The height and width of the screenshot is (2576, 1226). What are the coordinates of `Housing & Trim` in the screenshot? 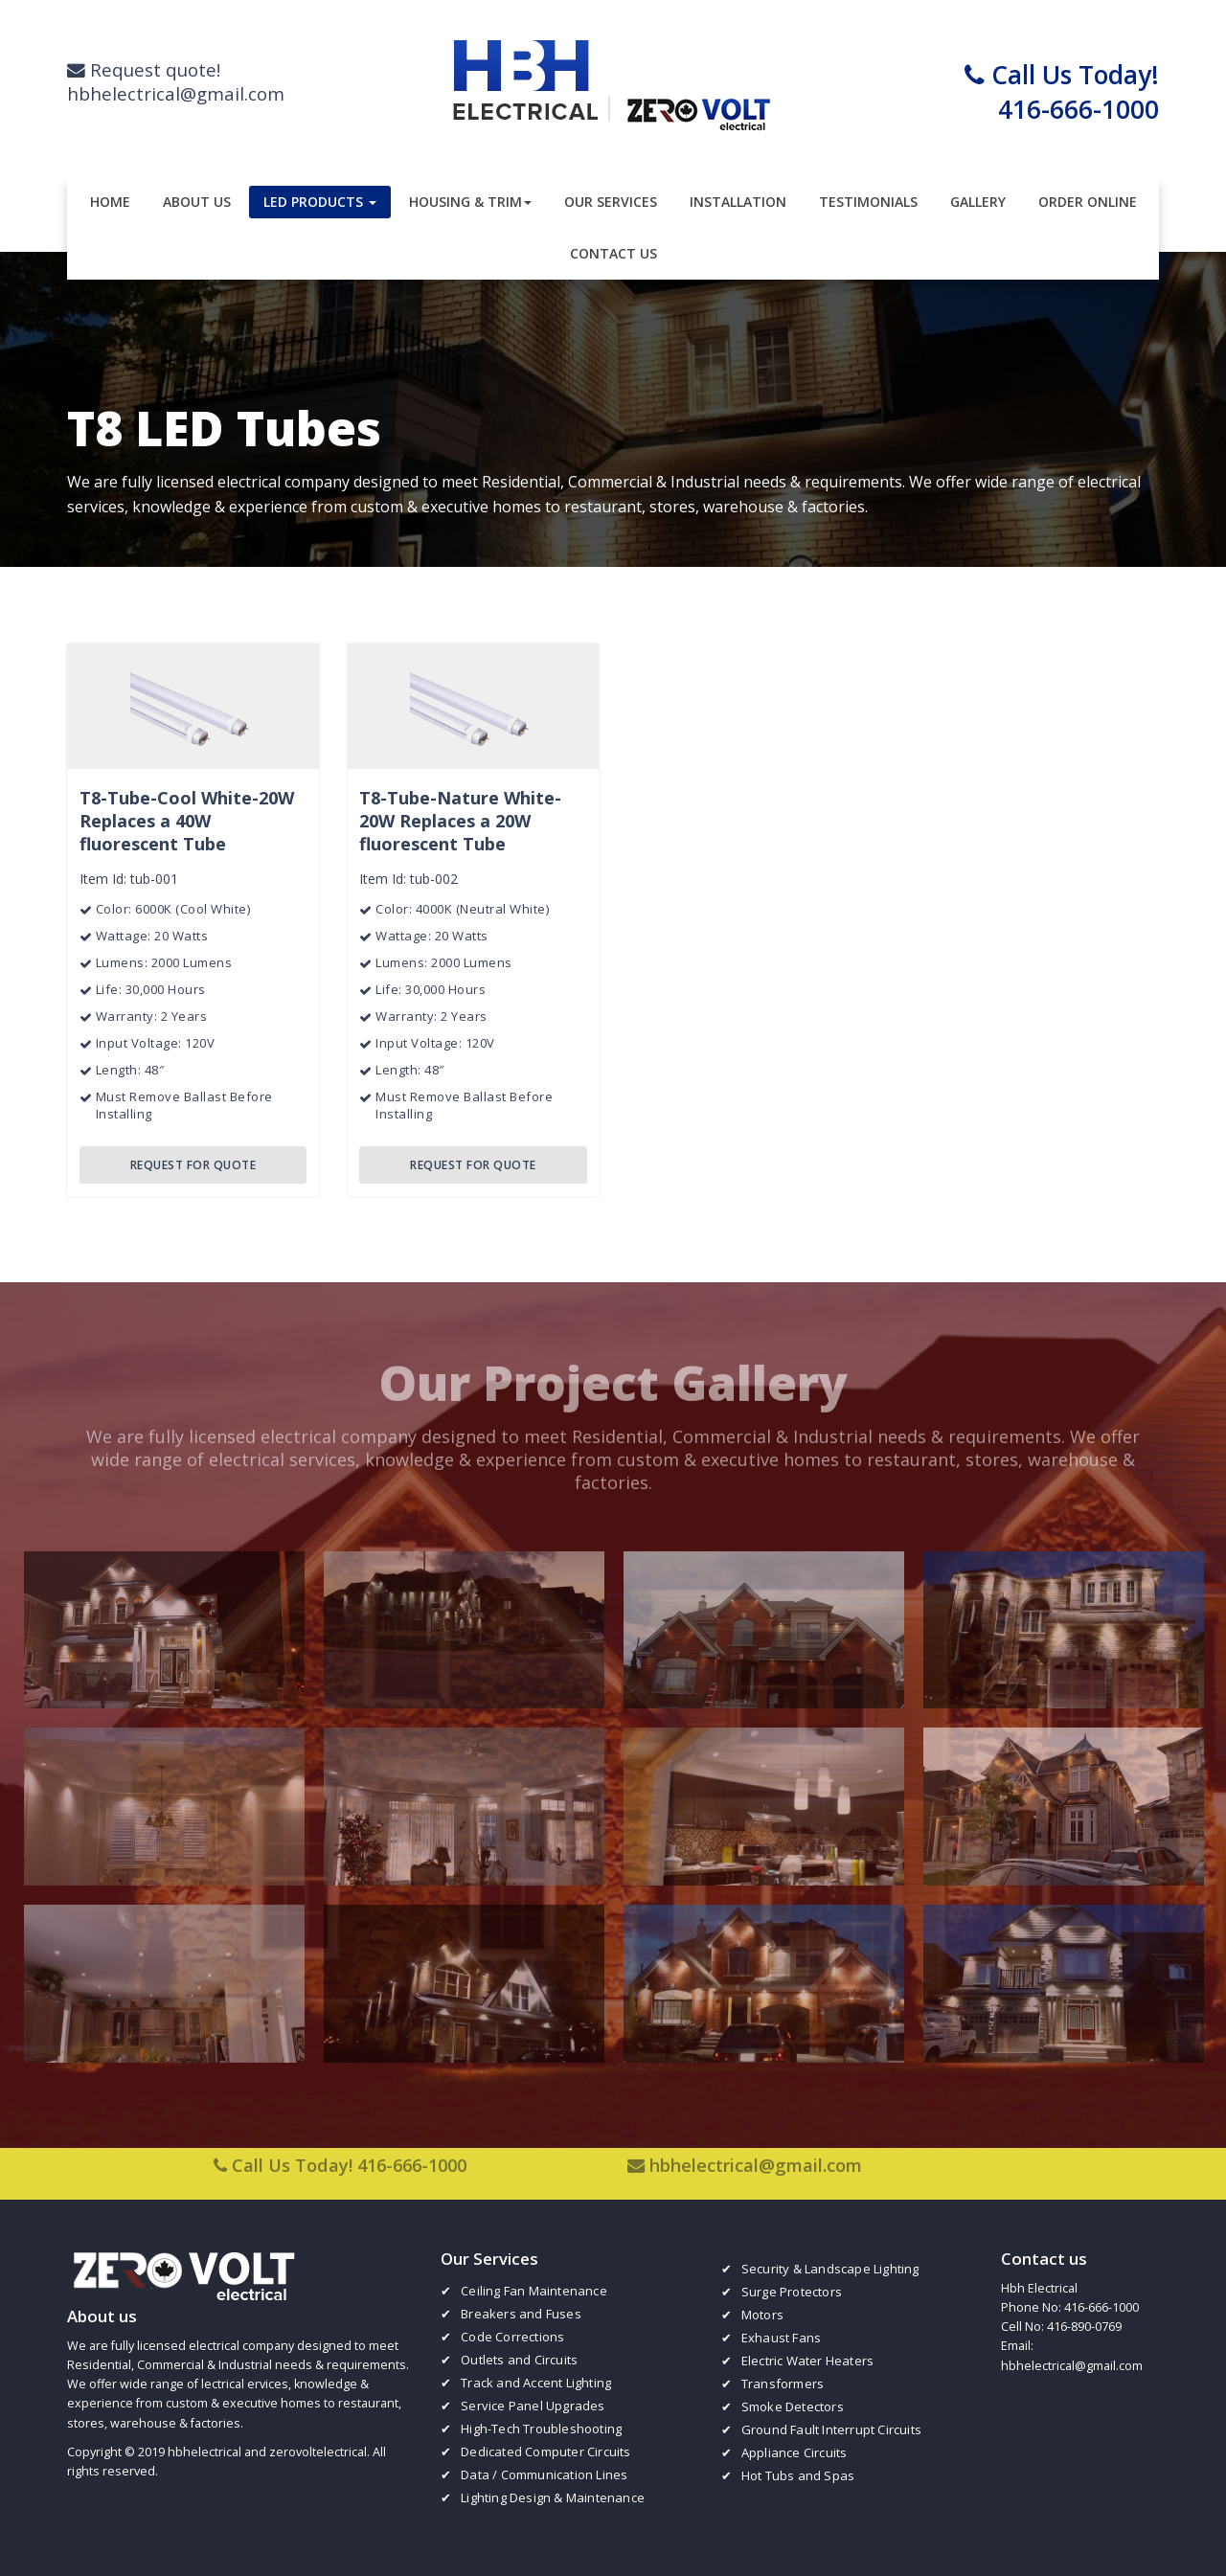 It's located at (470, 201).